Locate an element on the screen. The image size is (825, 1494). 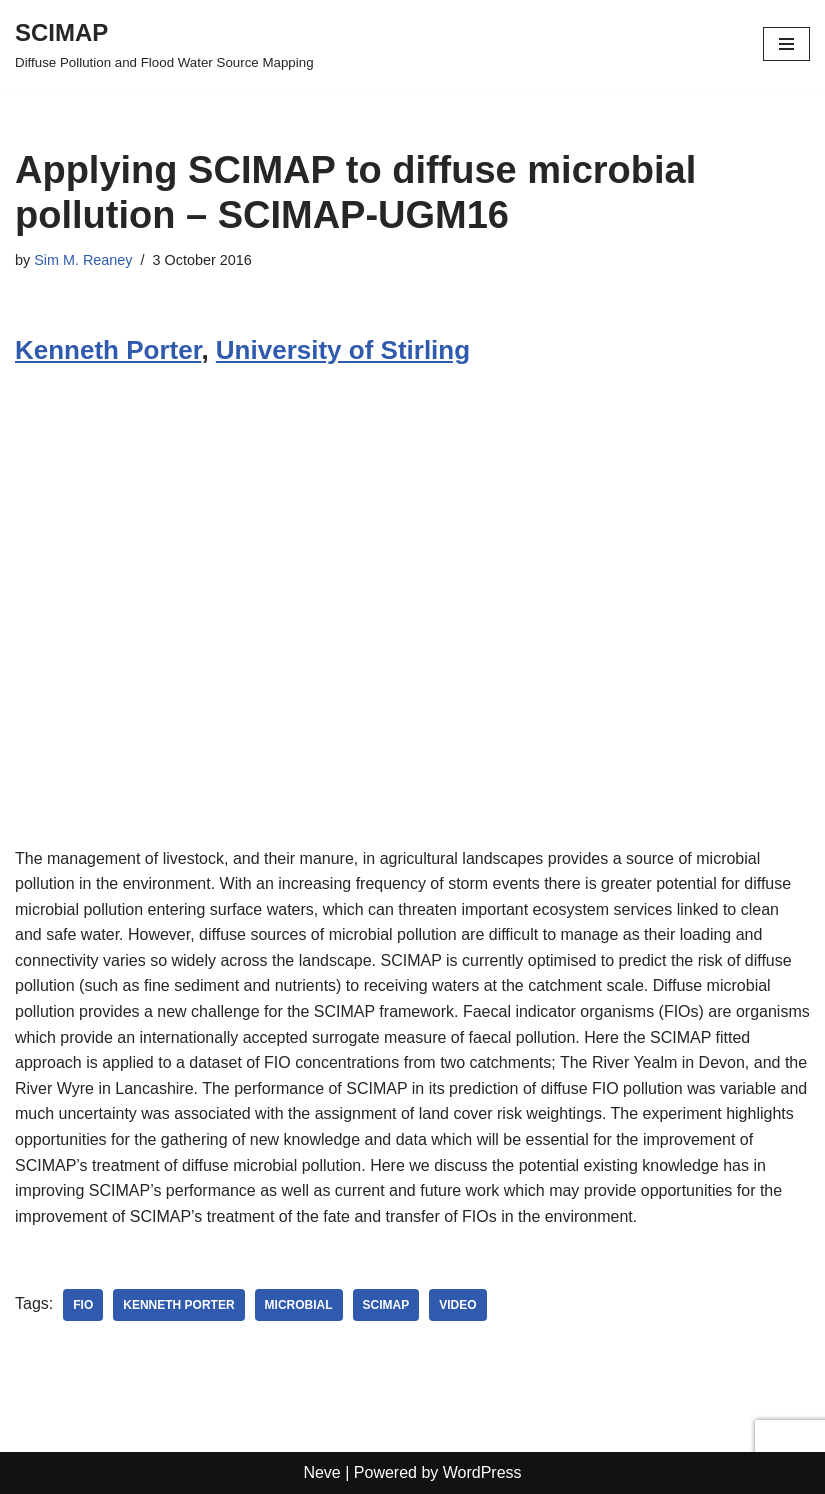
Video is located at coordinates (457, 1305).